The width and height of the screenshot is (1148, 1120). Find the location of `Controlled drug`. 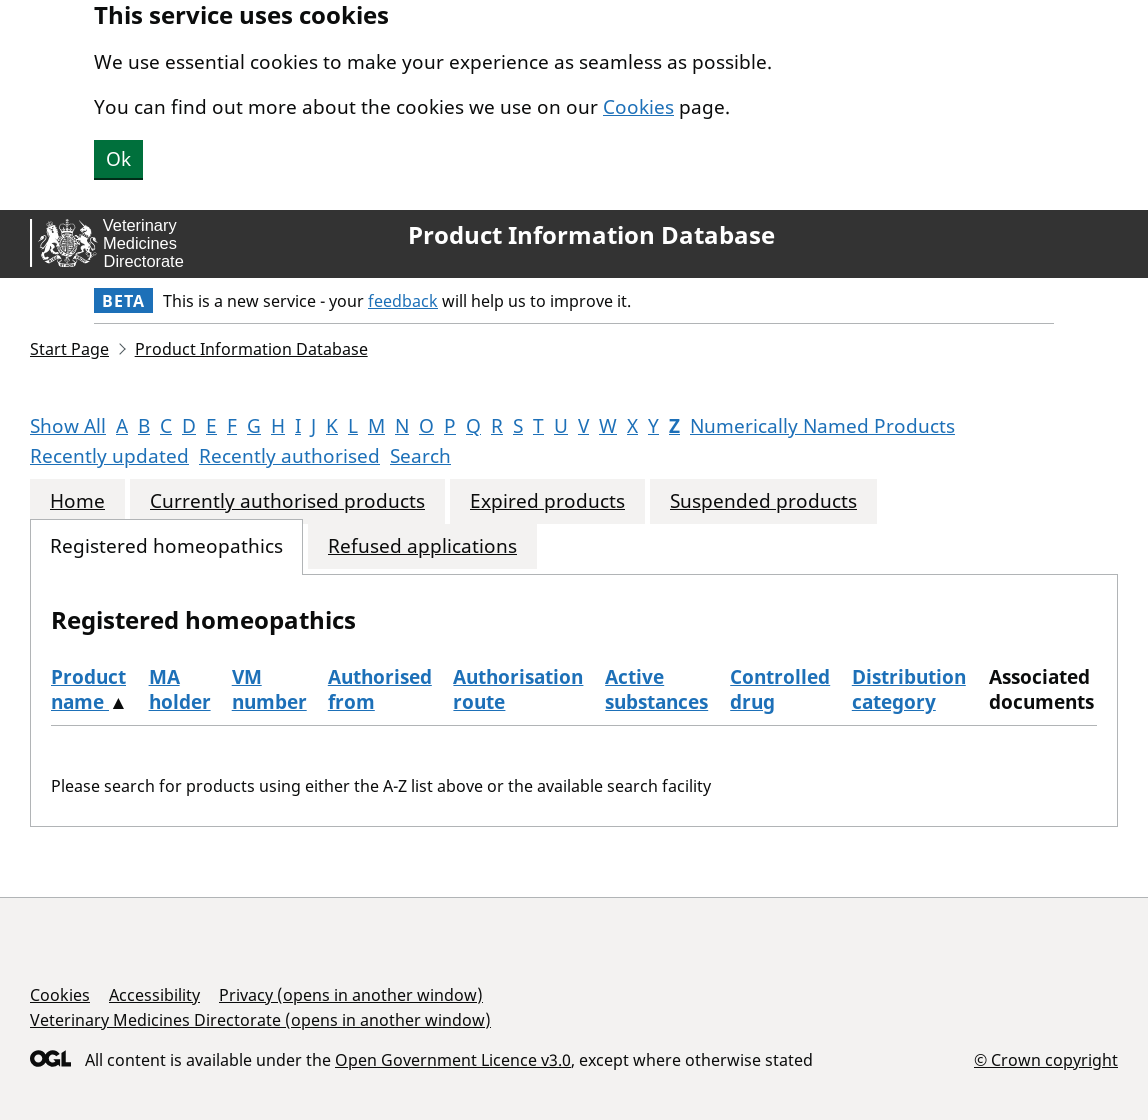

Controlled drug is located at coordinates (780, 689).